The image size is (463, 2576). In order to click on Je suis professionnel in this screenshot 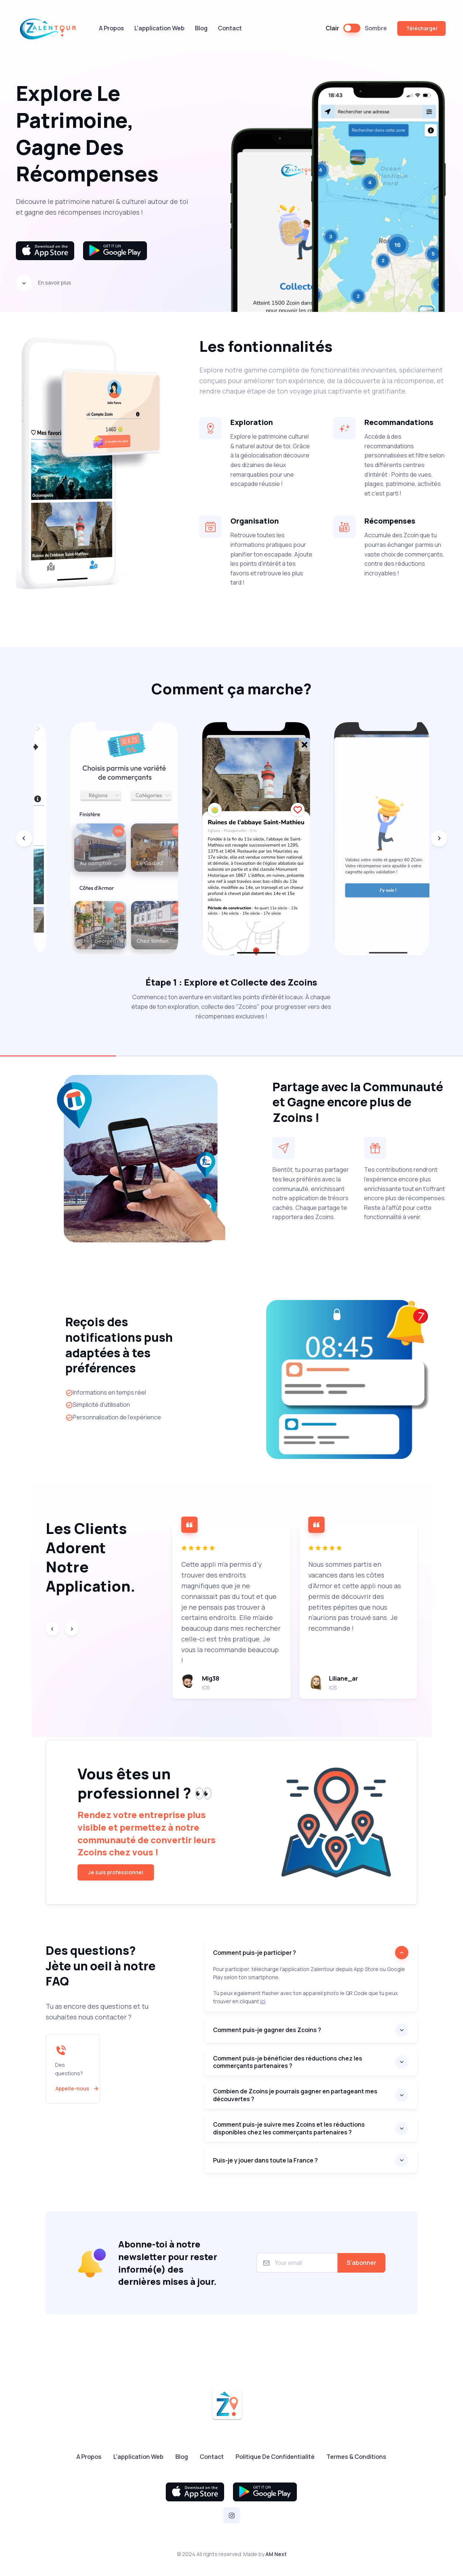, I will do `click(115, 1872)`.